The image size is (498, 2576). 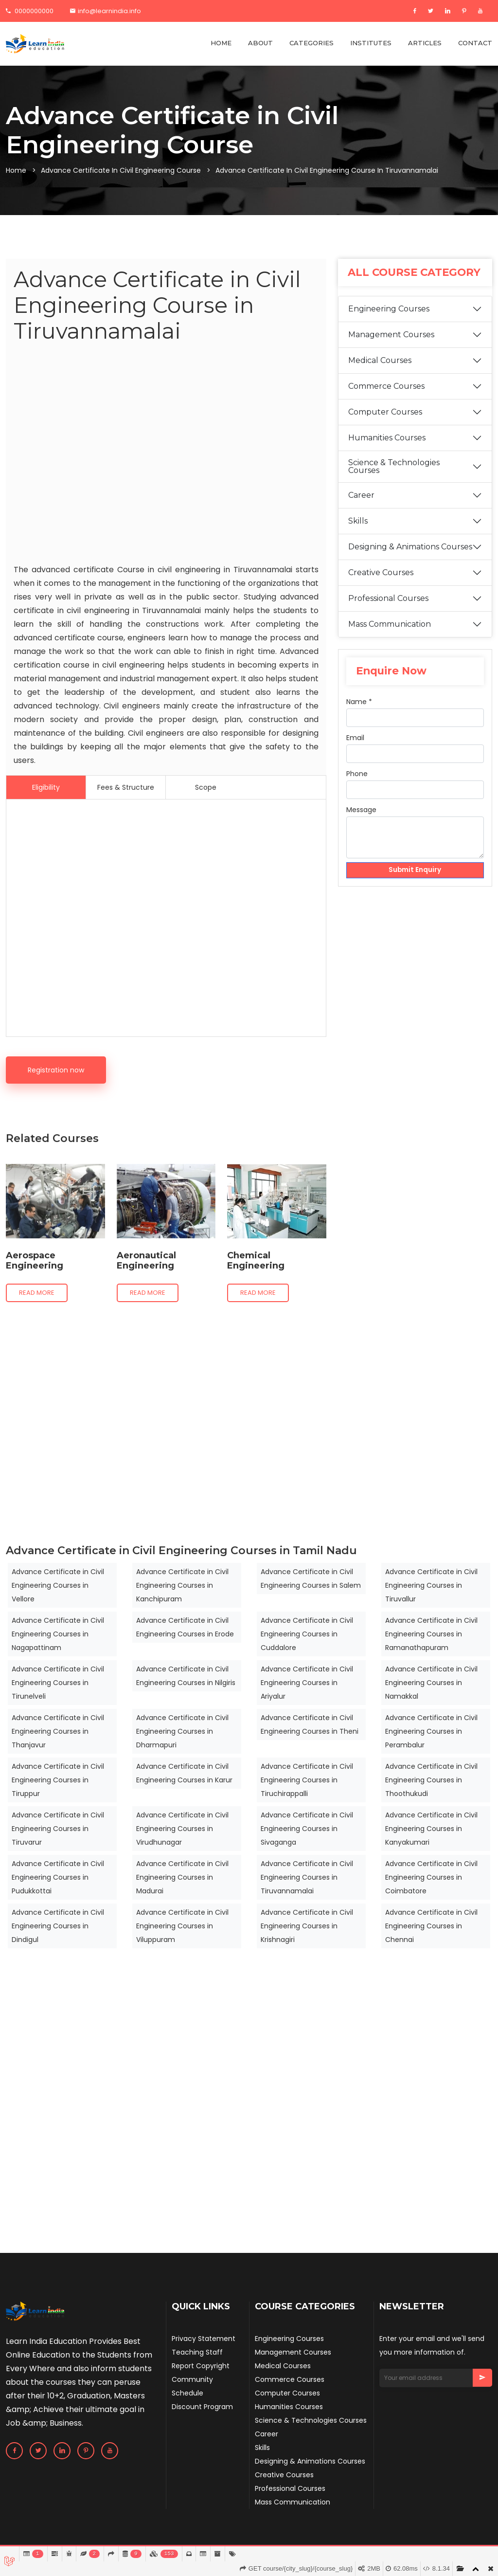 I want to click on Advance Certificate in Civil Engineering Courses in Tiruppur, so click(x=58, y=1779).